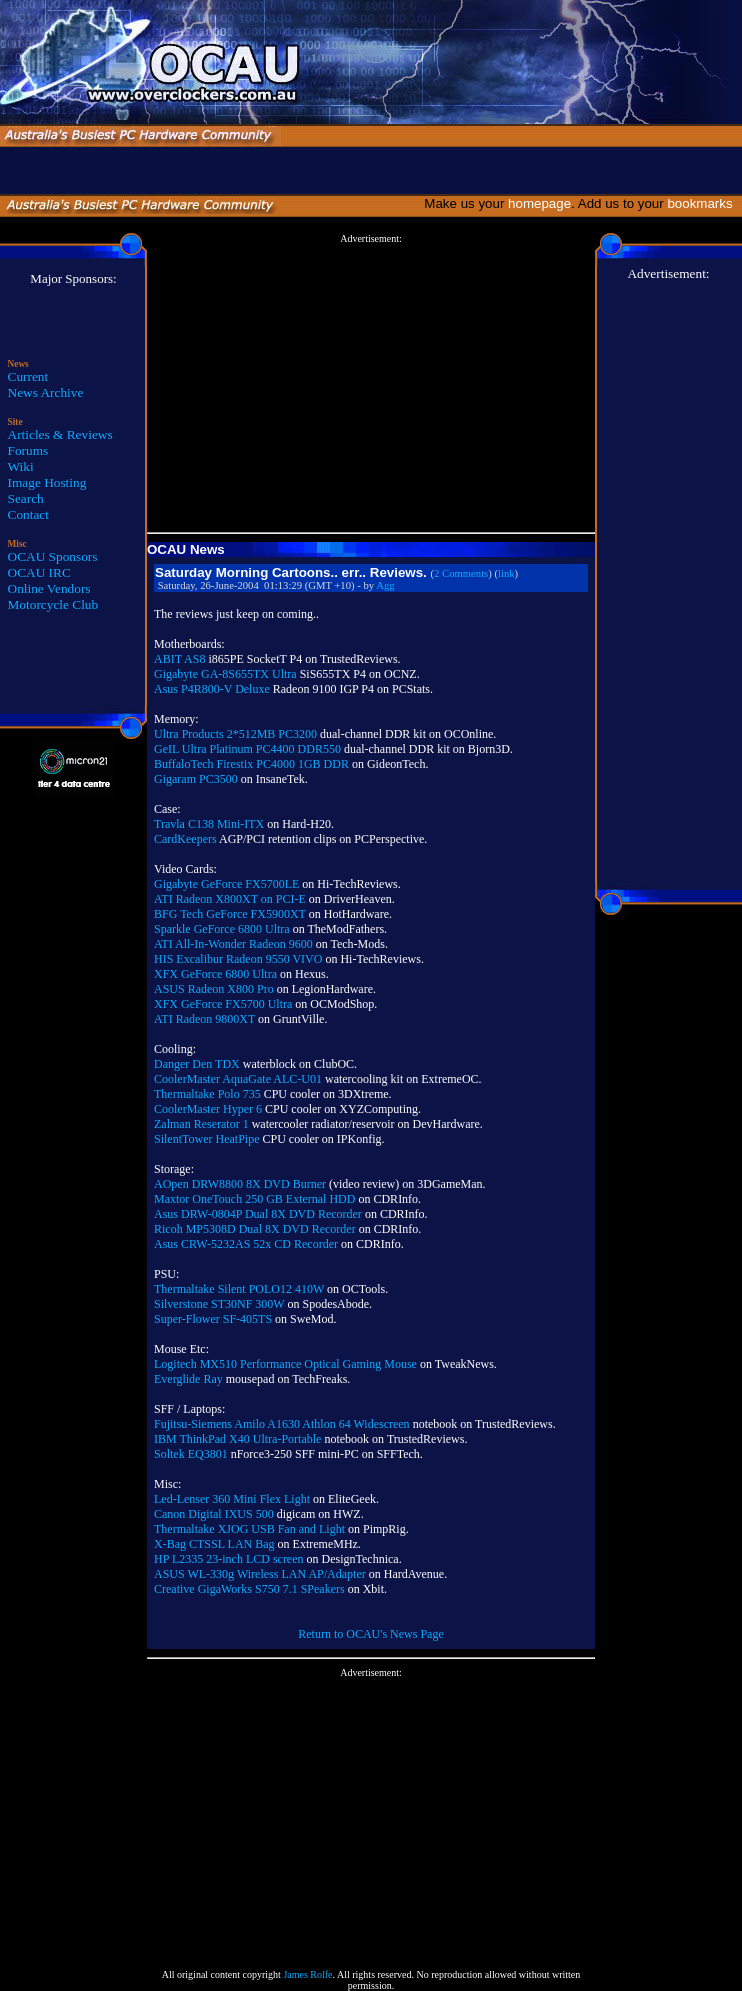  I want to click on Contact, so click(28, 514).